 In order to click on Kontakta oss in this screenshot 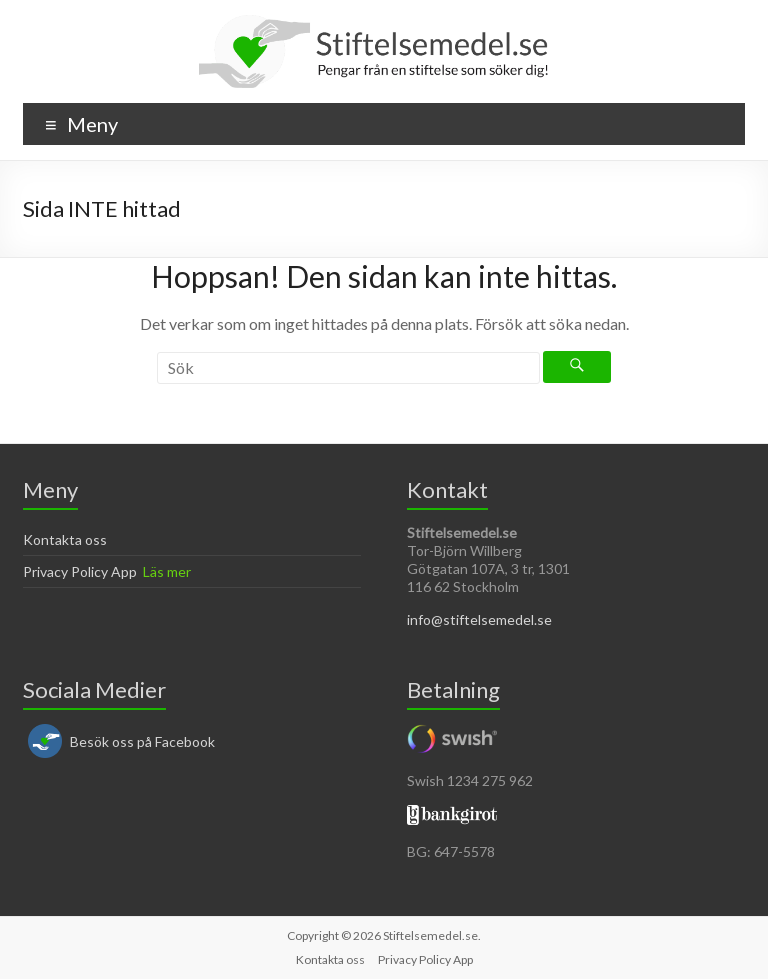, I will do `click(65, 539)`.